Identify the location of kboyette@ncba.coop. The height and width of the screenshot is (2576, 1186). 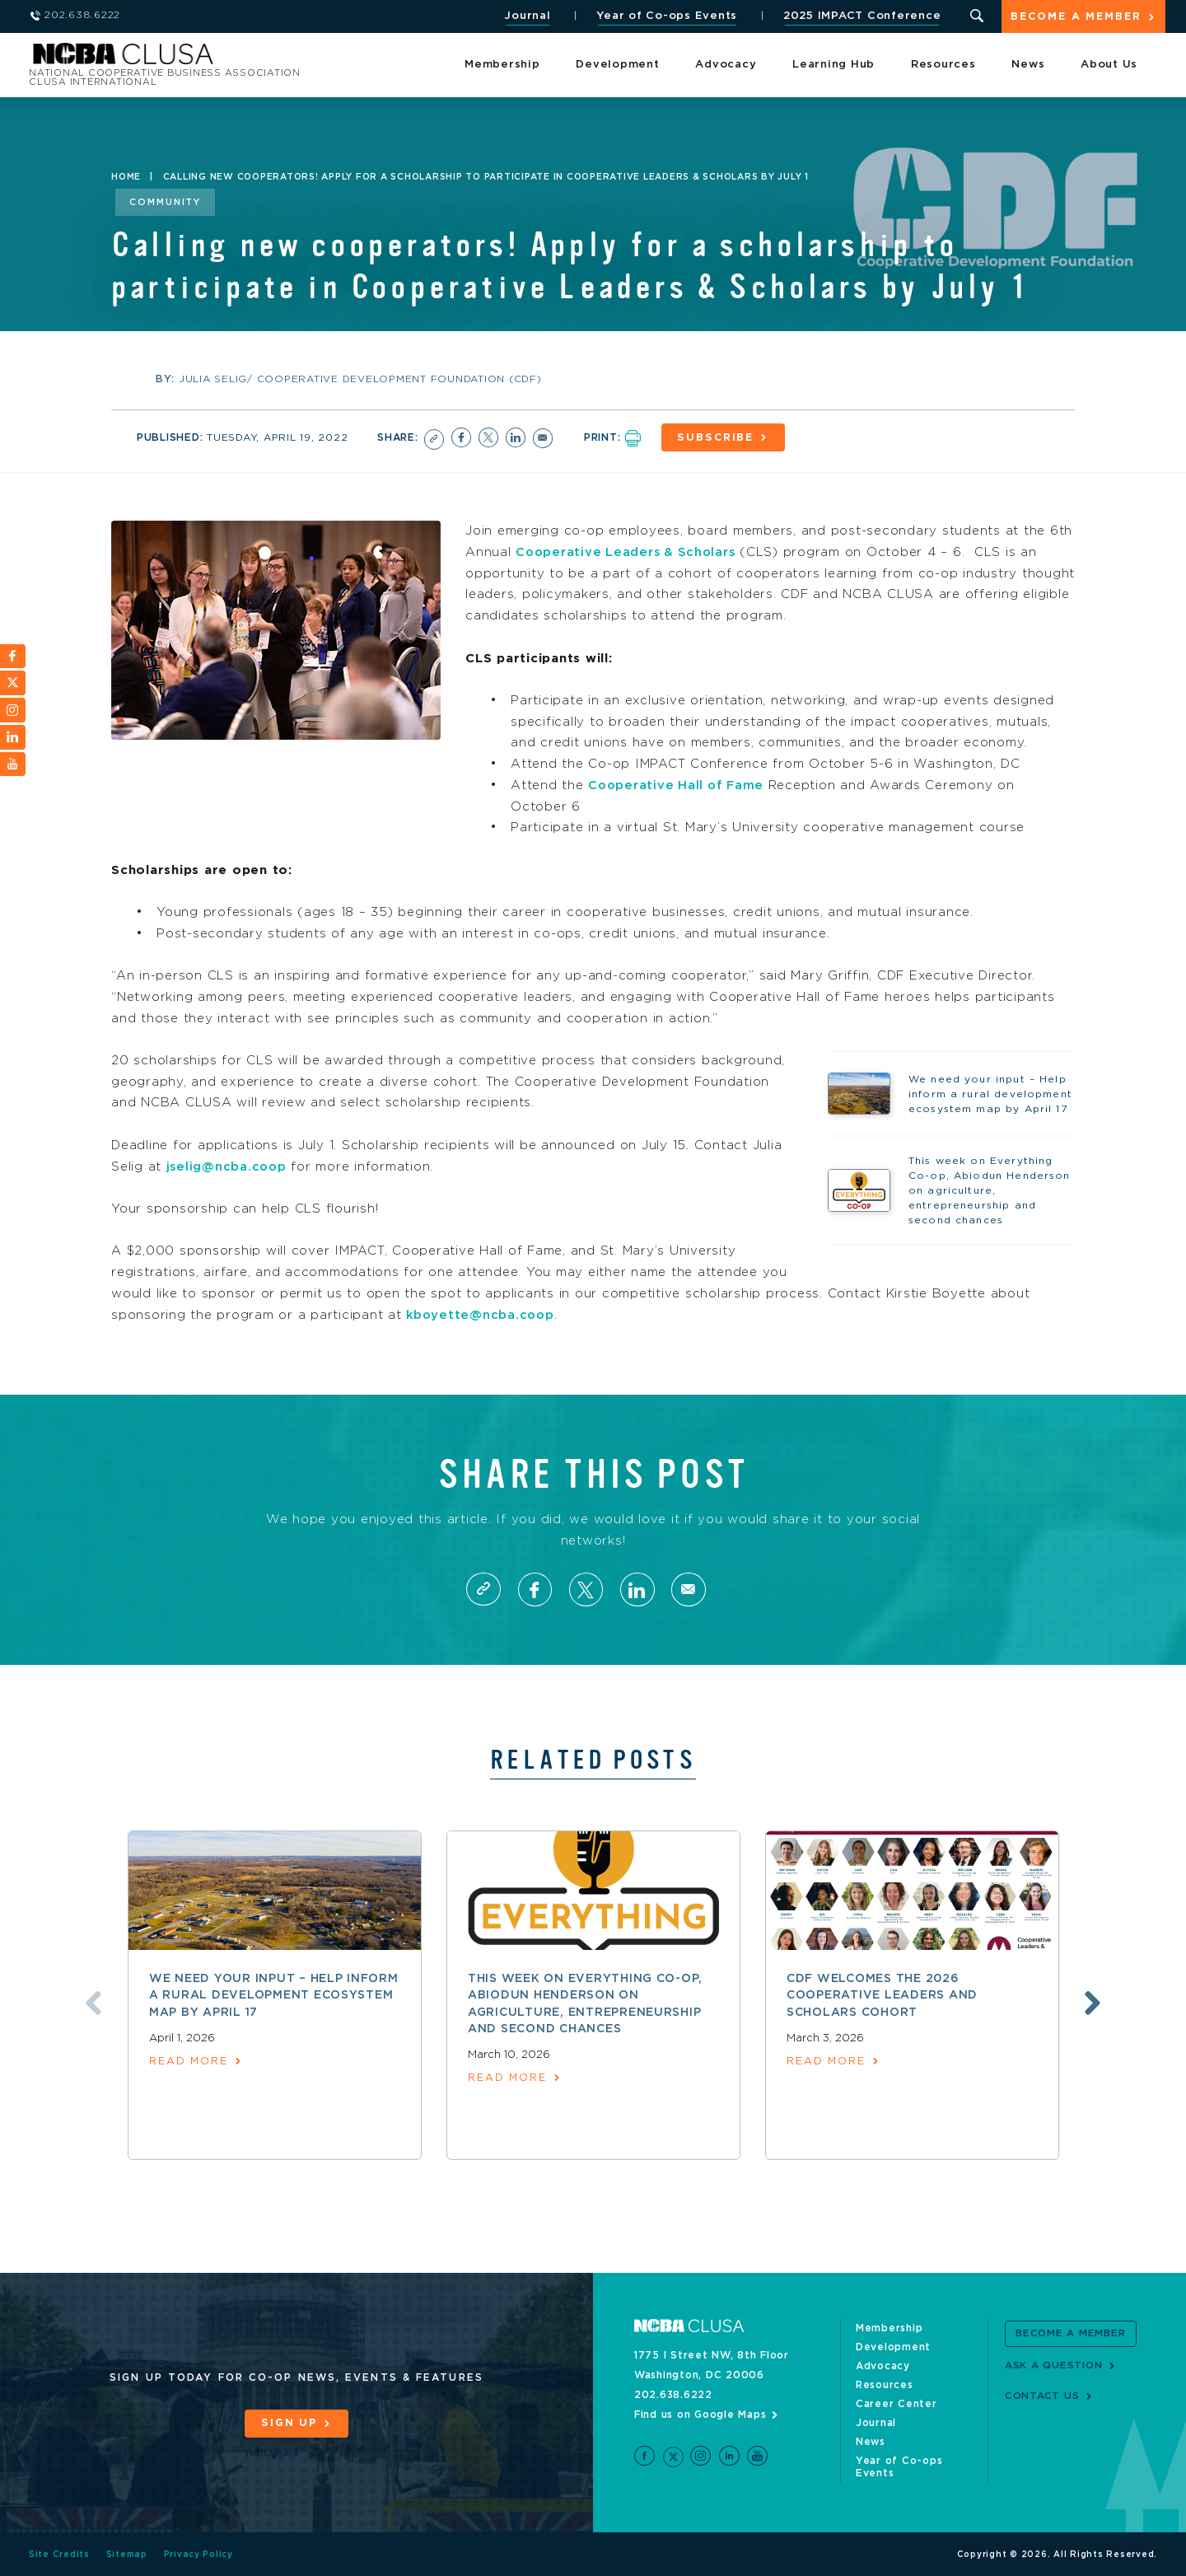
(482, 1313).